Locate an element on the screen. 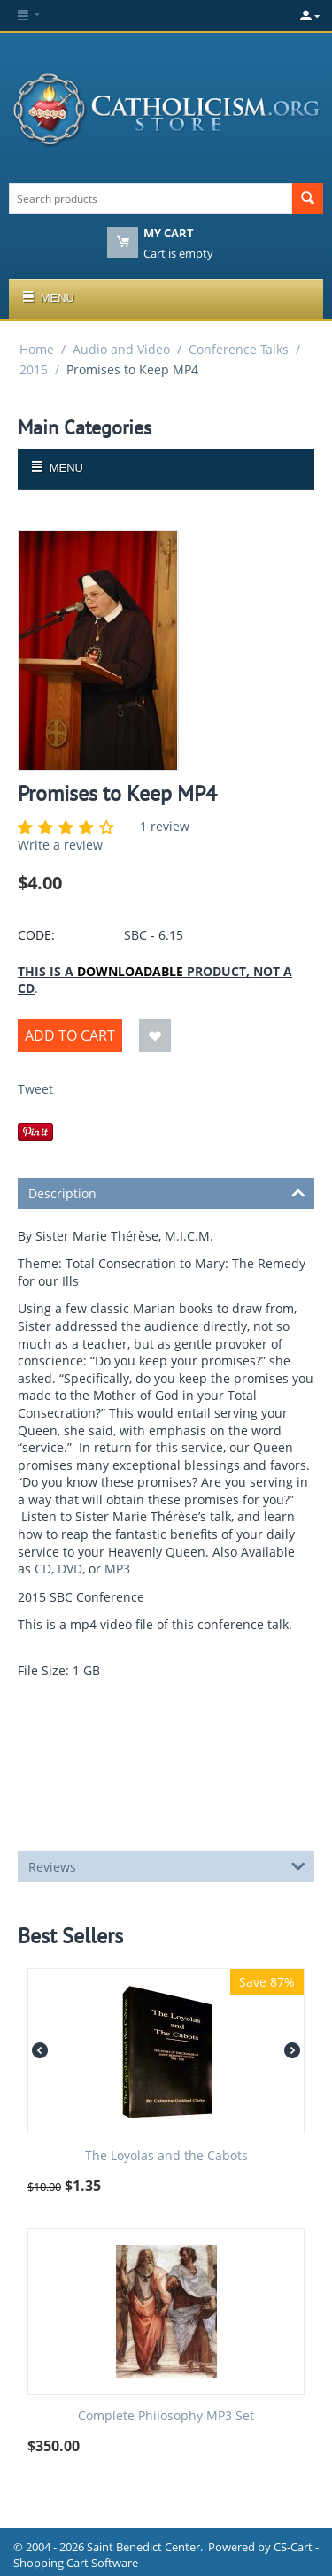 Image resolution: width=332 pixels, height=2576 pixels. Audio and Video is located at coordinates (121, 349).